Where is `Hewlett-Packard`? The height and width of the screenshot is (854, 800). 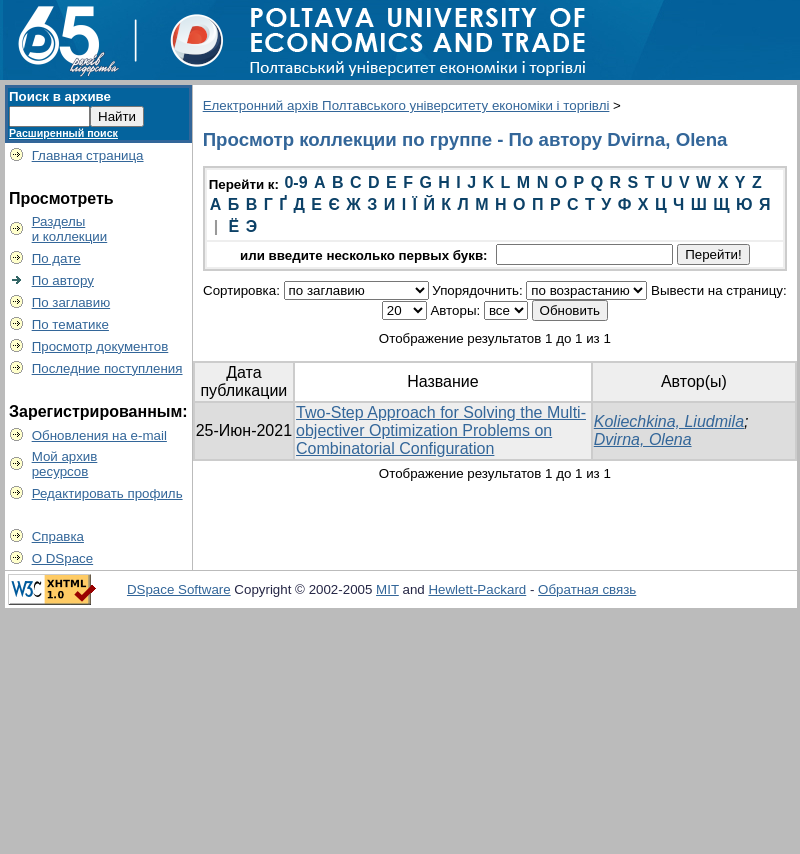
Hewlett-Packard is located at coordinates (477, 589).